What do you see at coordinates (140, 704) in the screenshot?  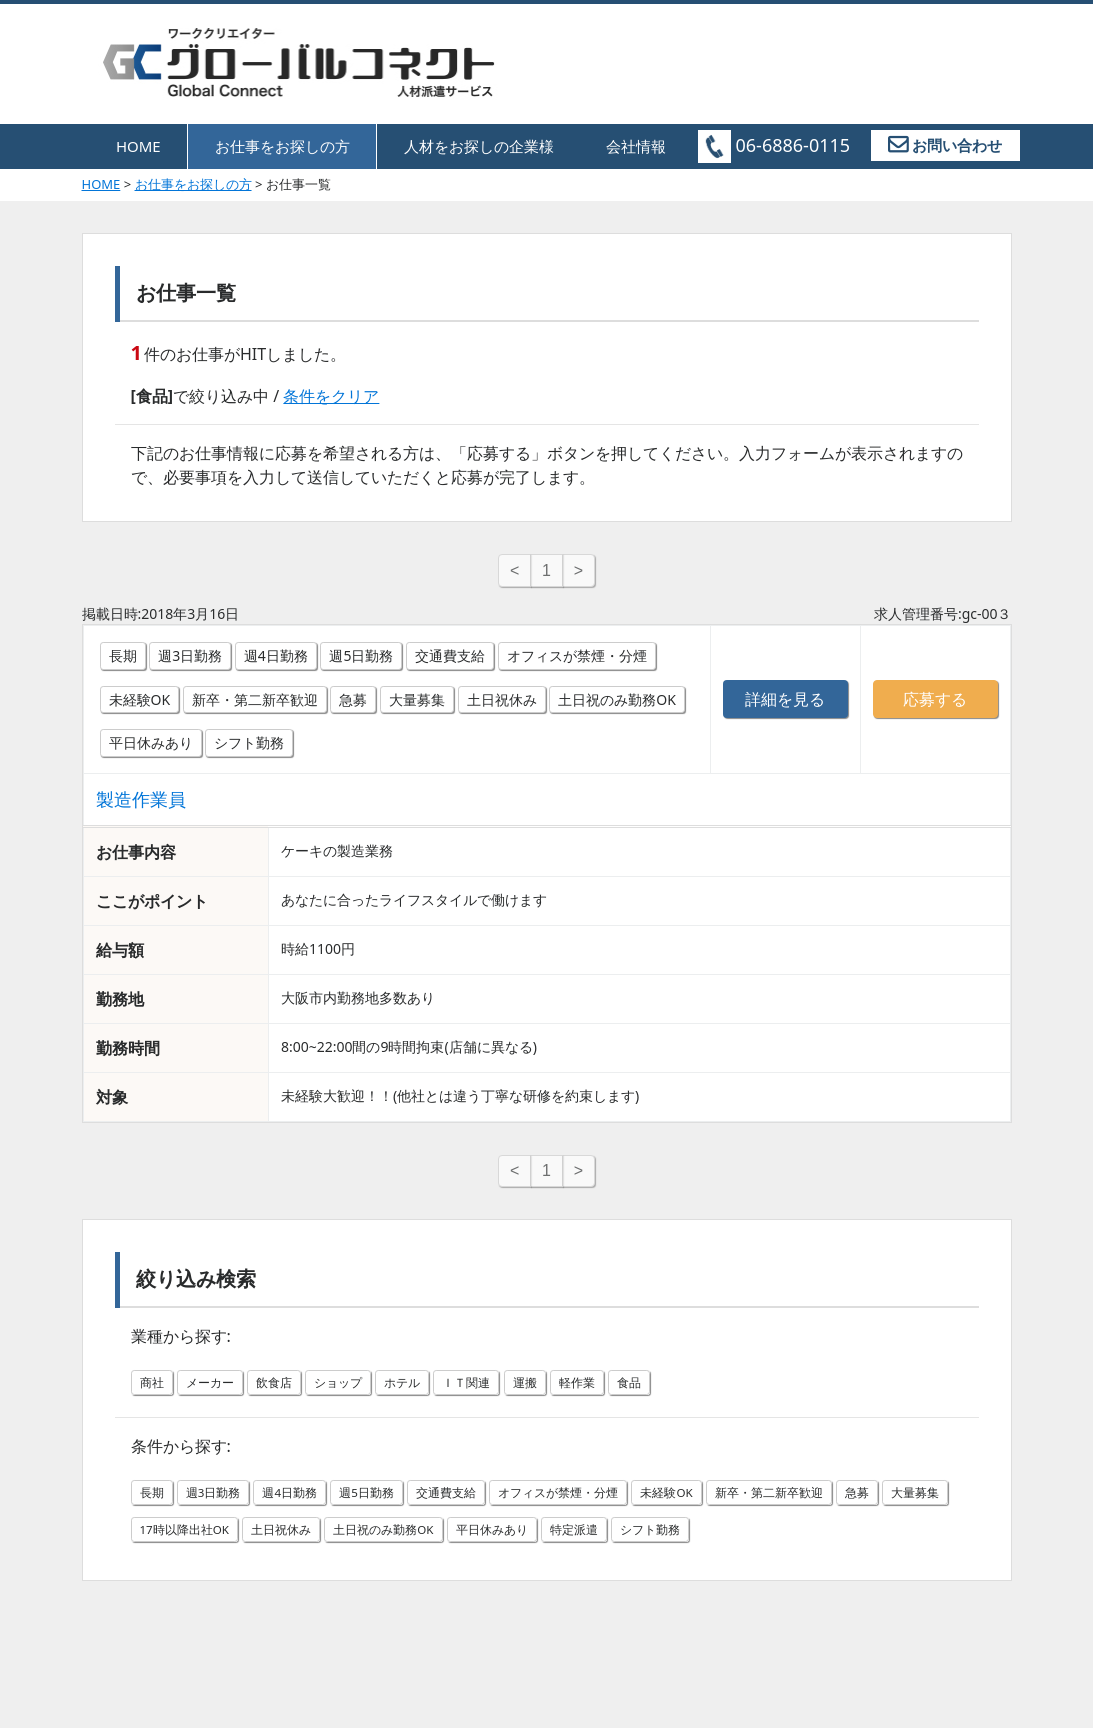 I see `未経験OK` at bounding box center [140, 704].